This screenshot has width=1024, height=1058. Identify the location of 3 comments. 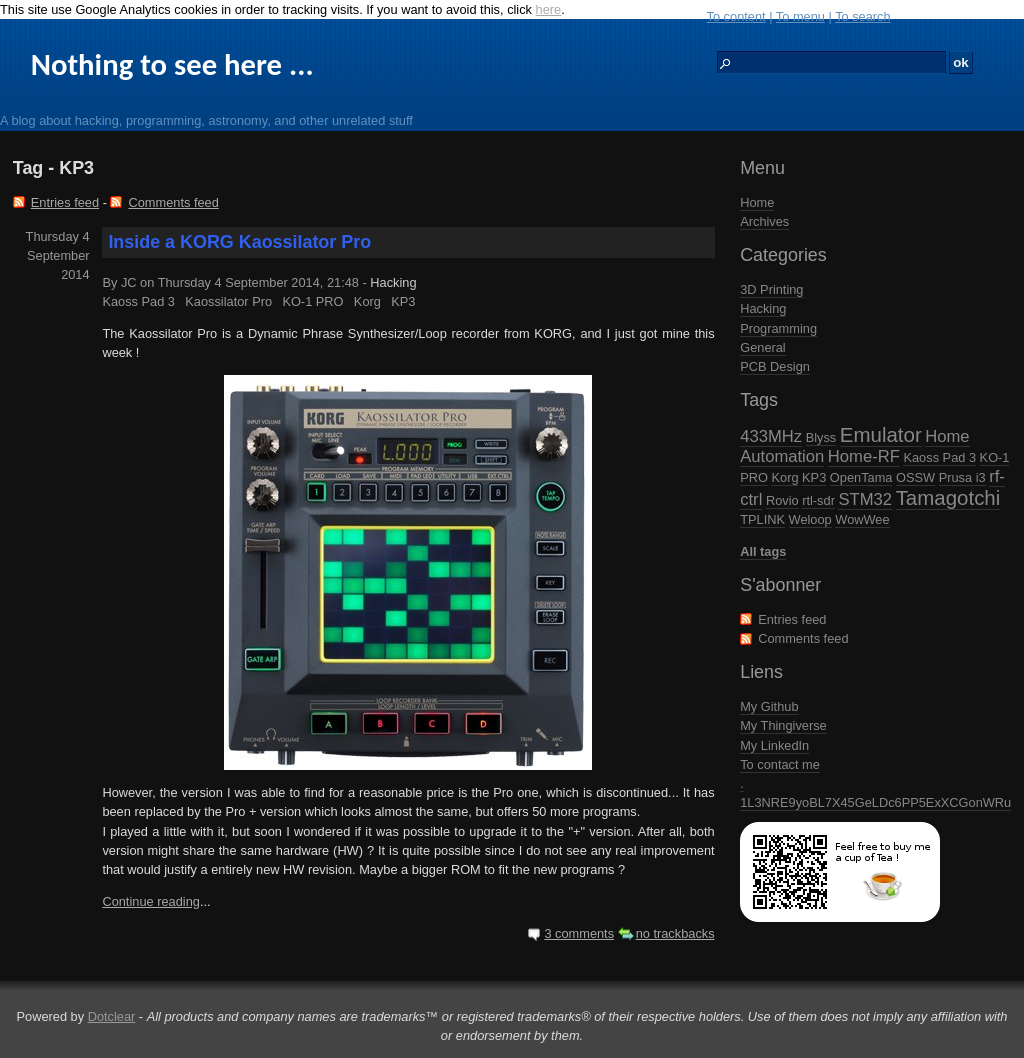
(579, 933).